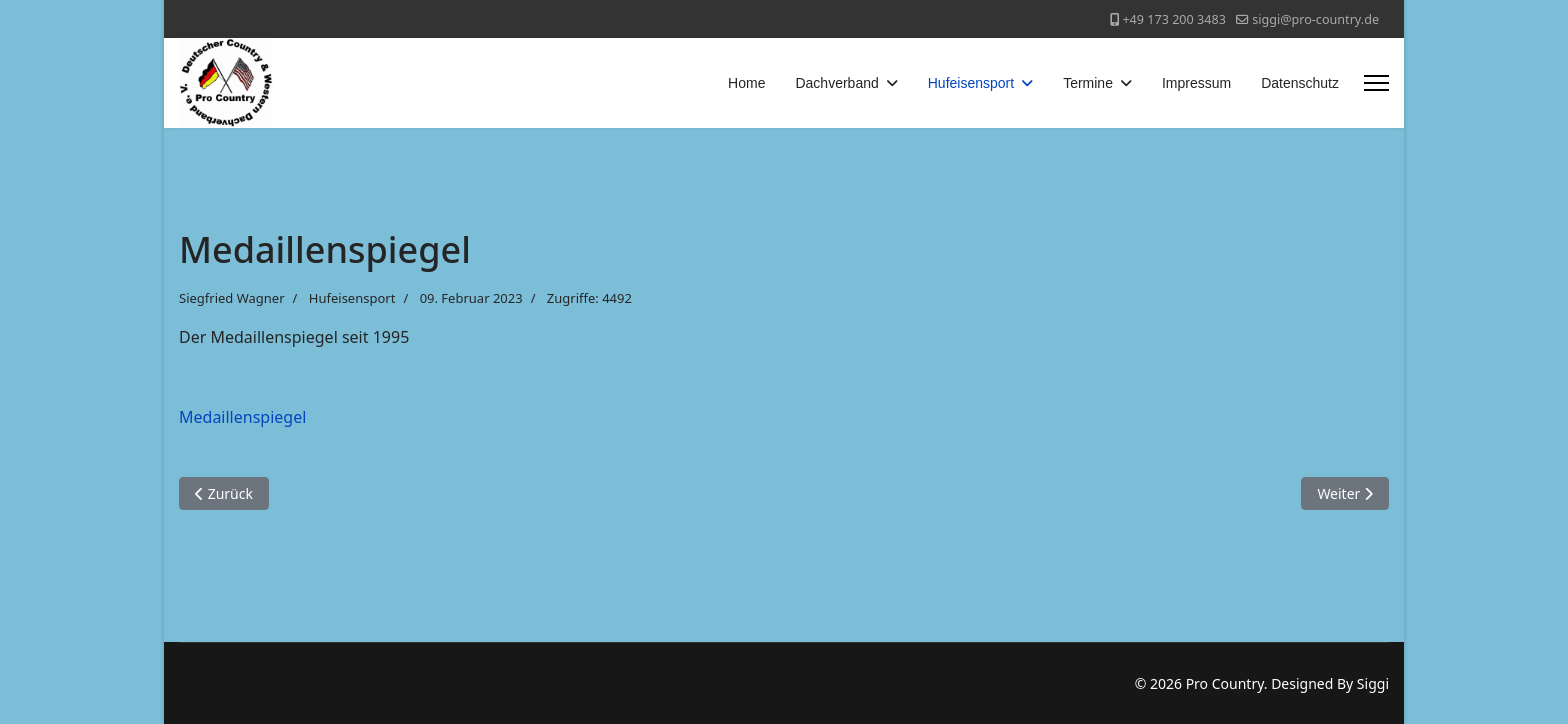 This screenshot has width=1568, height=724. I want to click on [Menu], so click(1376, 83).